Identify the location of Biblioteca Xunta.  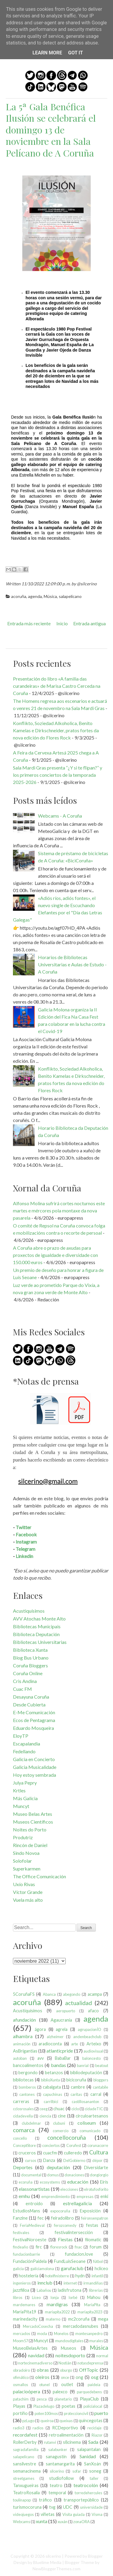
(30, 1650).